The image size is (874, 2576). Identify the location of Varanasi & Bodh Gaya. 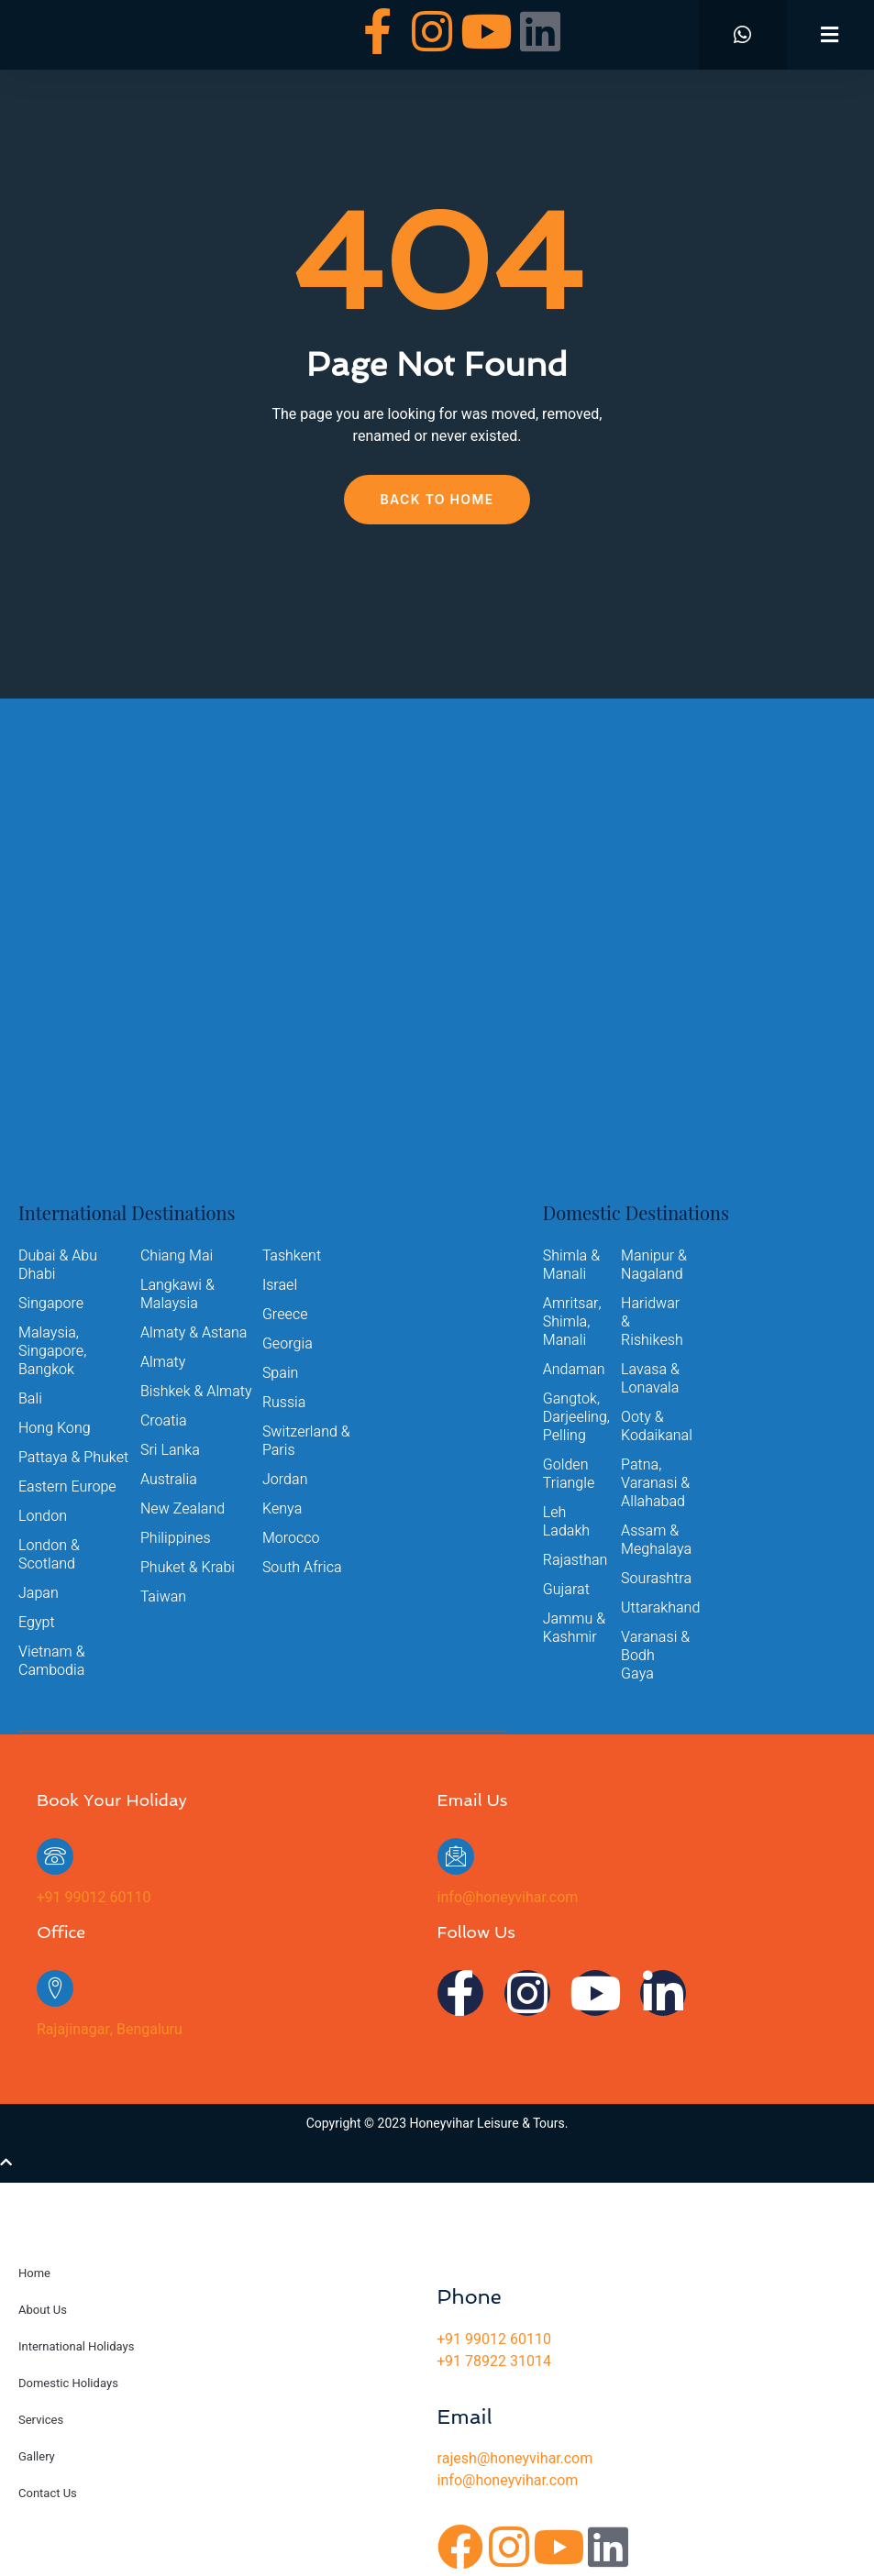
(655, 1655).